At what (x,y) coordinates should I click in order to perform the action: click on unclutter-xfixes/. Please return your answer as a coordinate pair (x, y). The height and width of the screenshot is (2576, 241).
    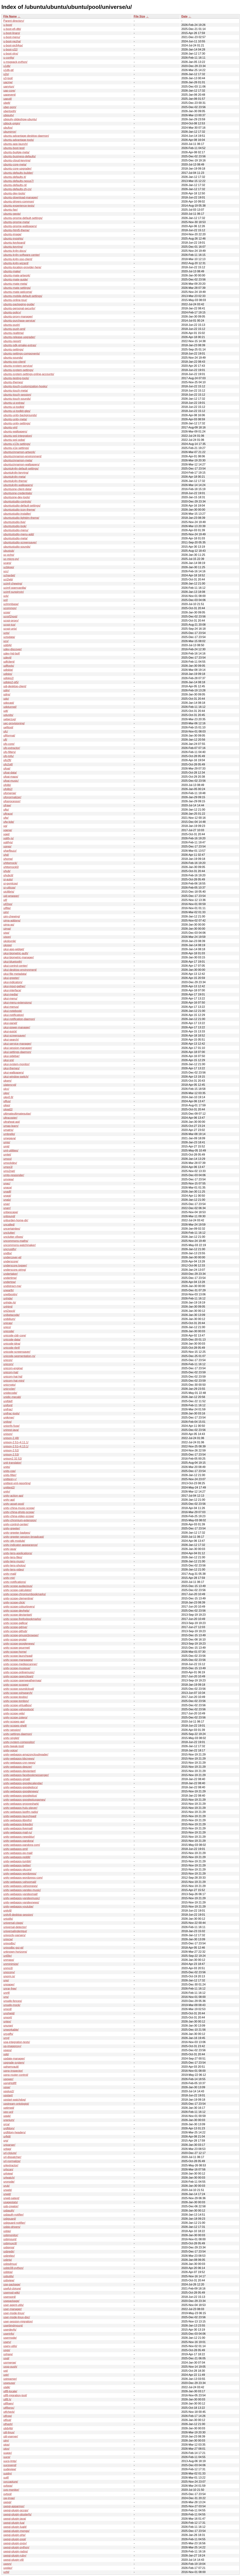
    Looking at the image, I should click on (13, 1236).